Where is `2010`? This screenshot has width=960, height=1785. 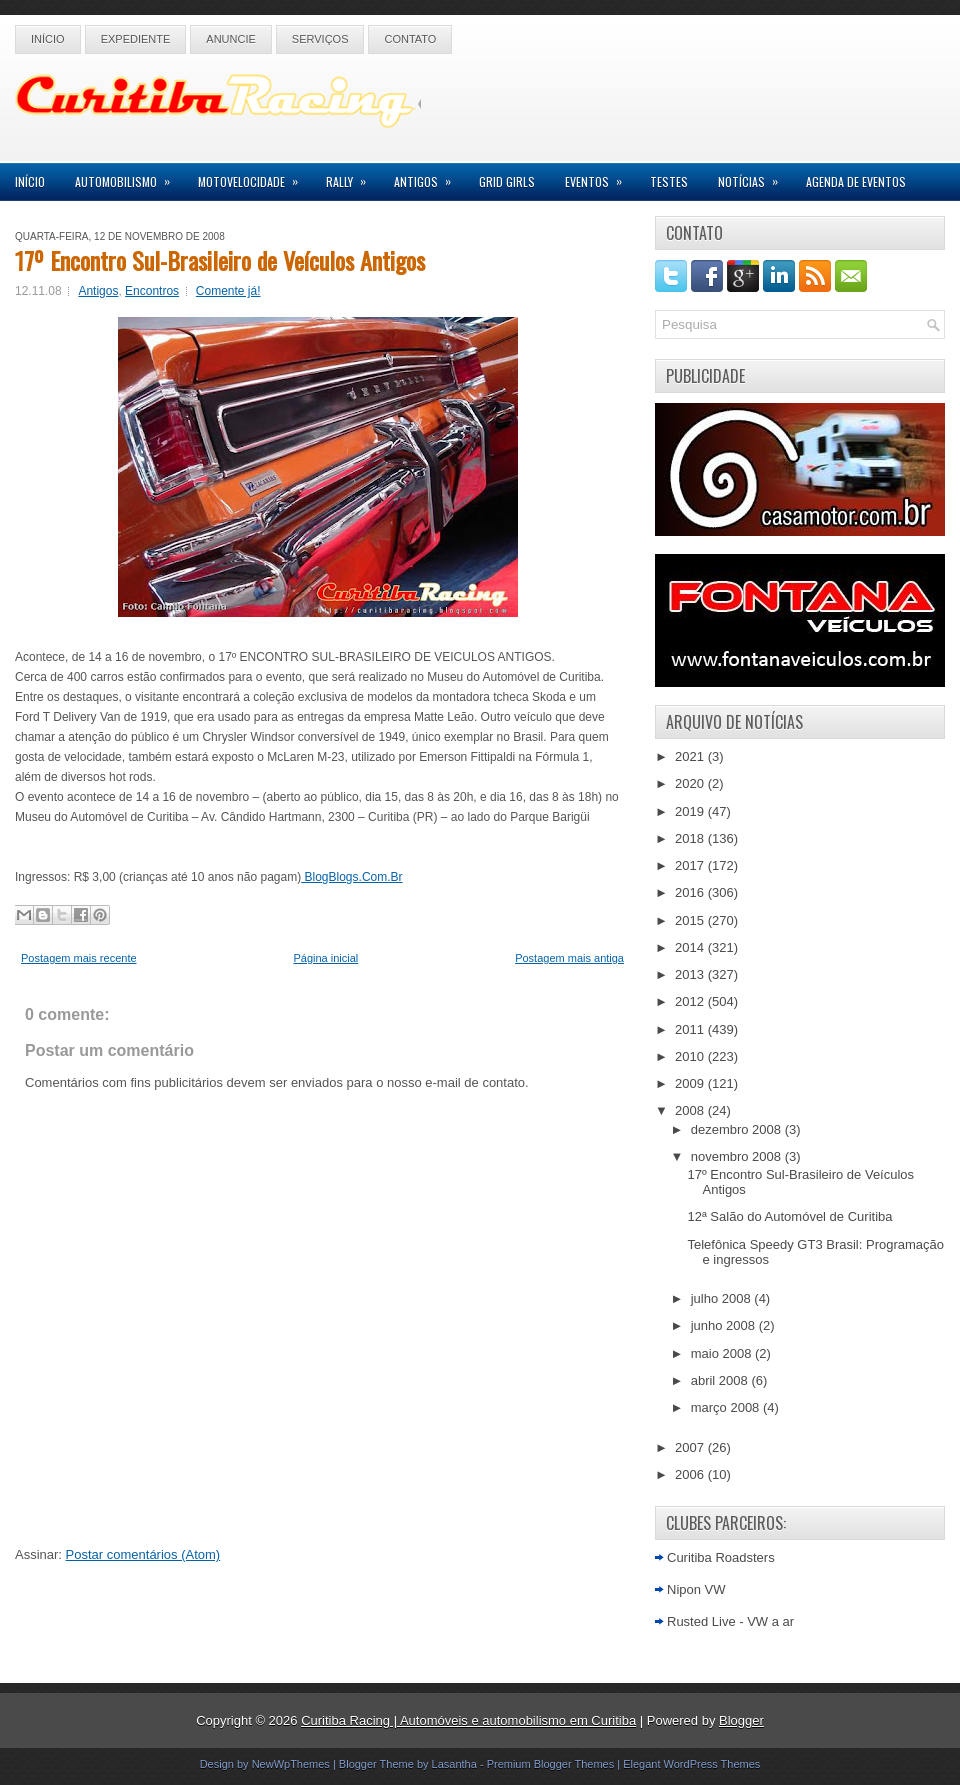
2010 is located at coordinates (691, 1056).